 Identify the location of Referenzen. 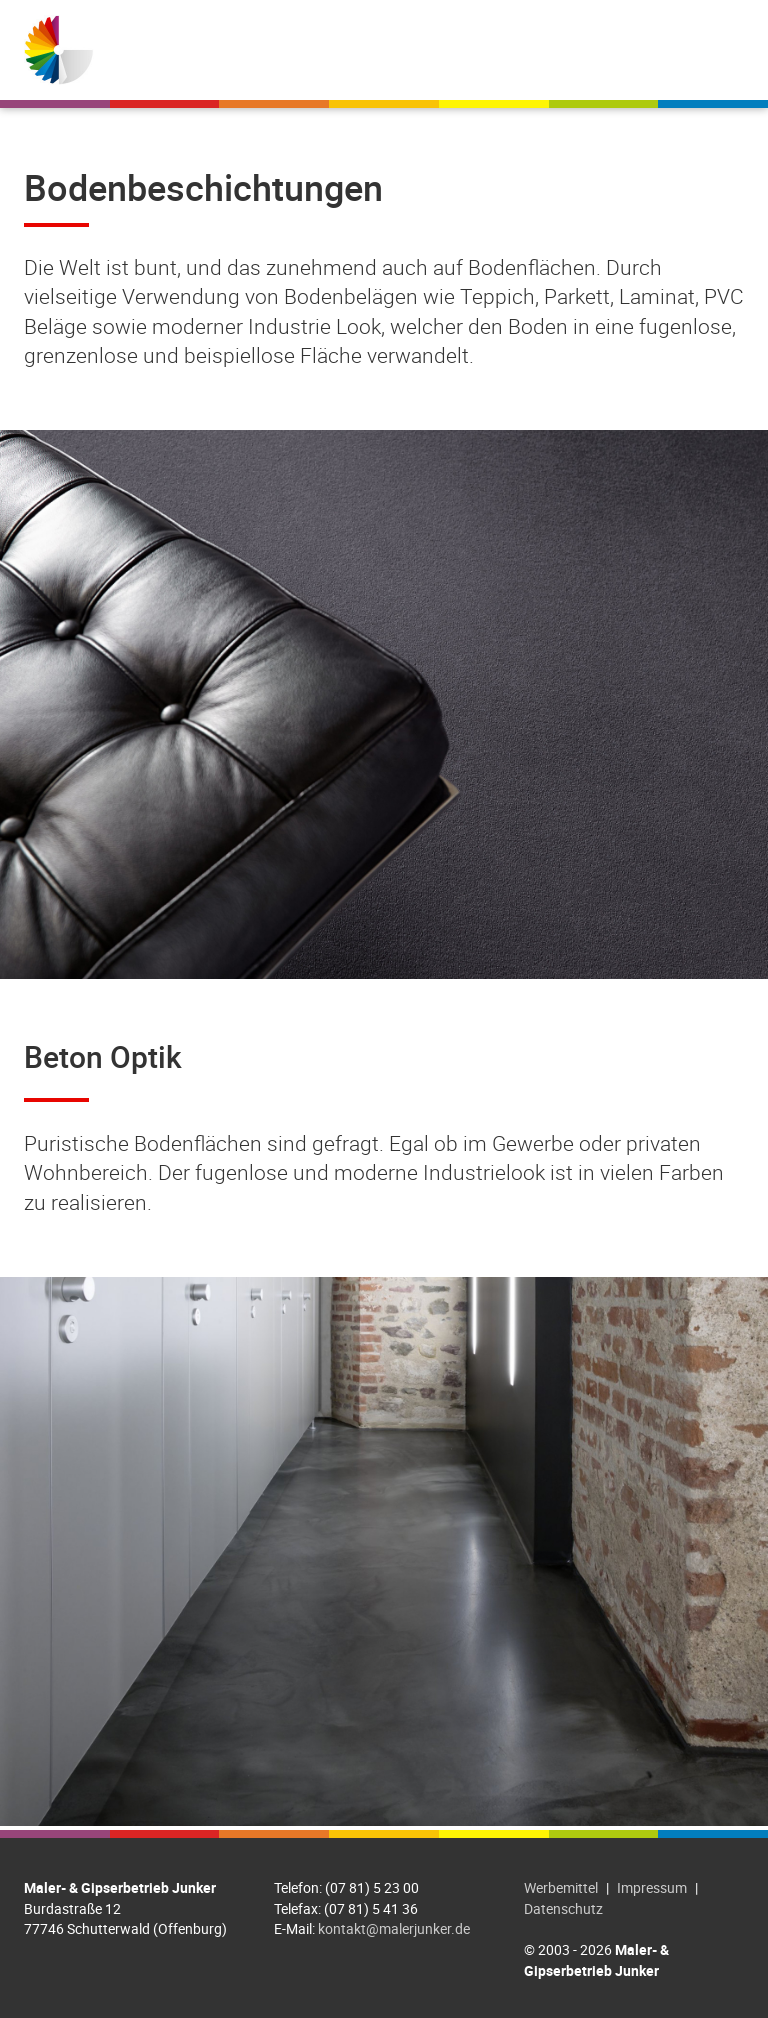
(537, 50).